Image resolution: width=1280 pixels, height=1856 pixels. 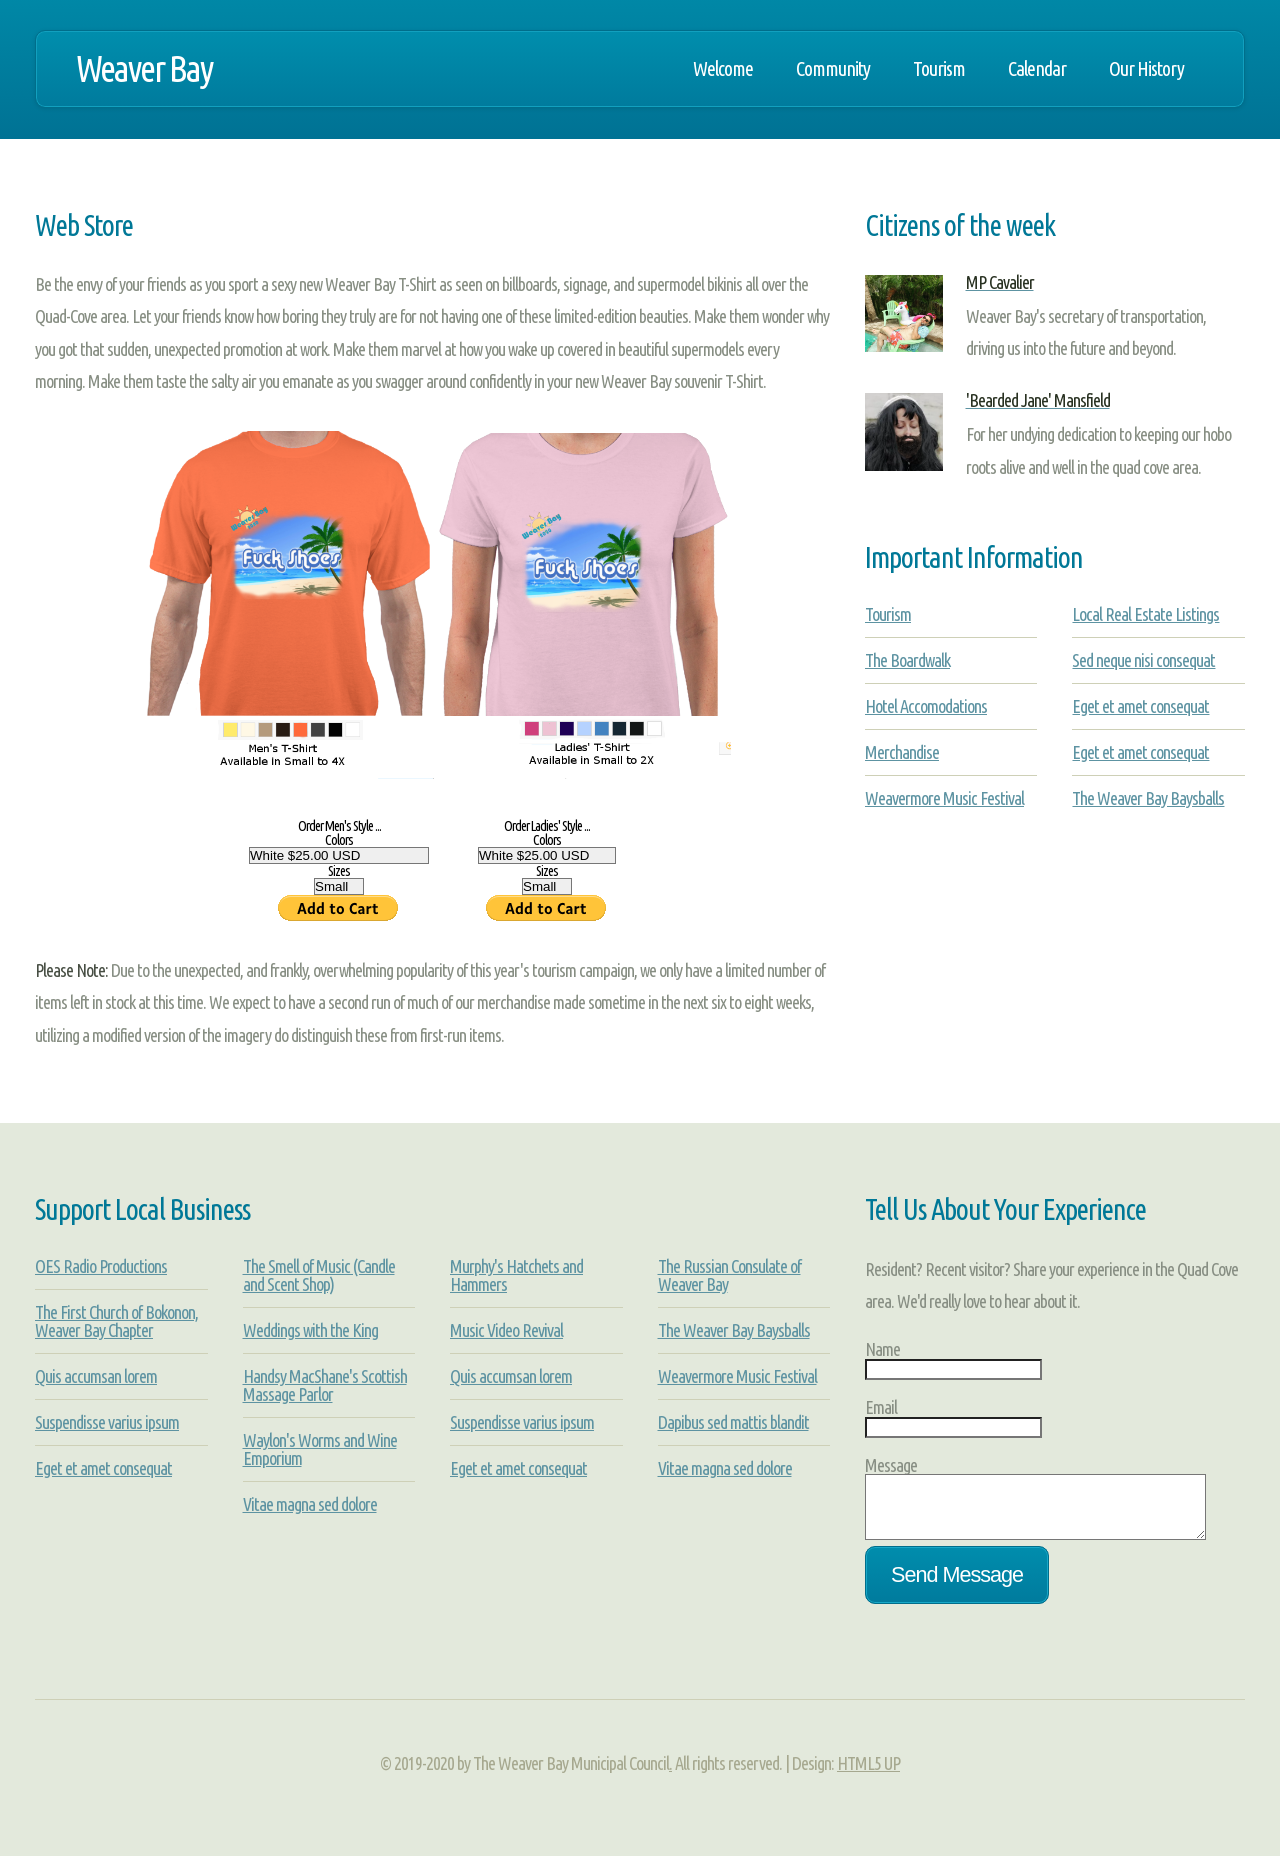 What do you see at coordinates (729, 1275) in the screenshot?
I see `The Russian Consulate of Weaver Bay` at bounding box center [729, 1275].